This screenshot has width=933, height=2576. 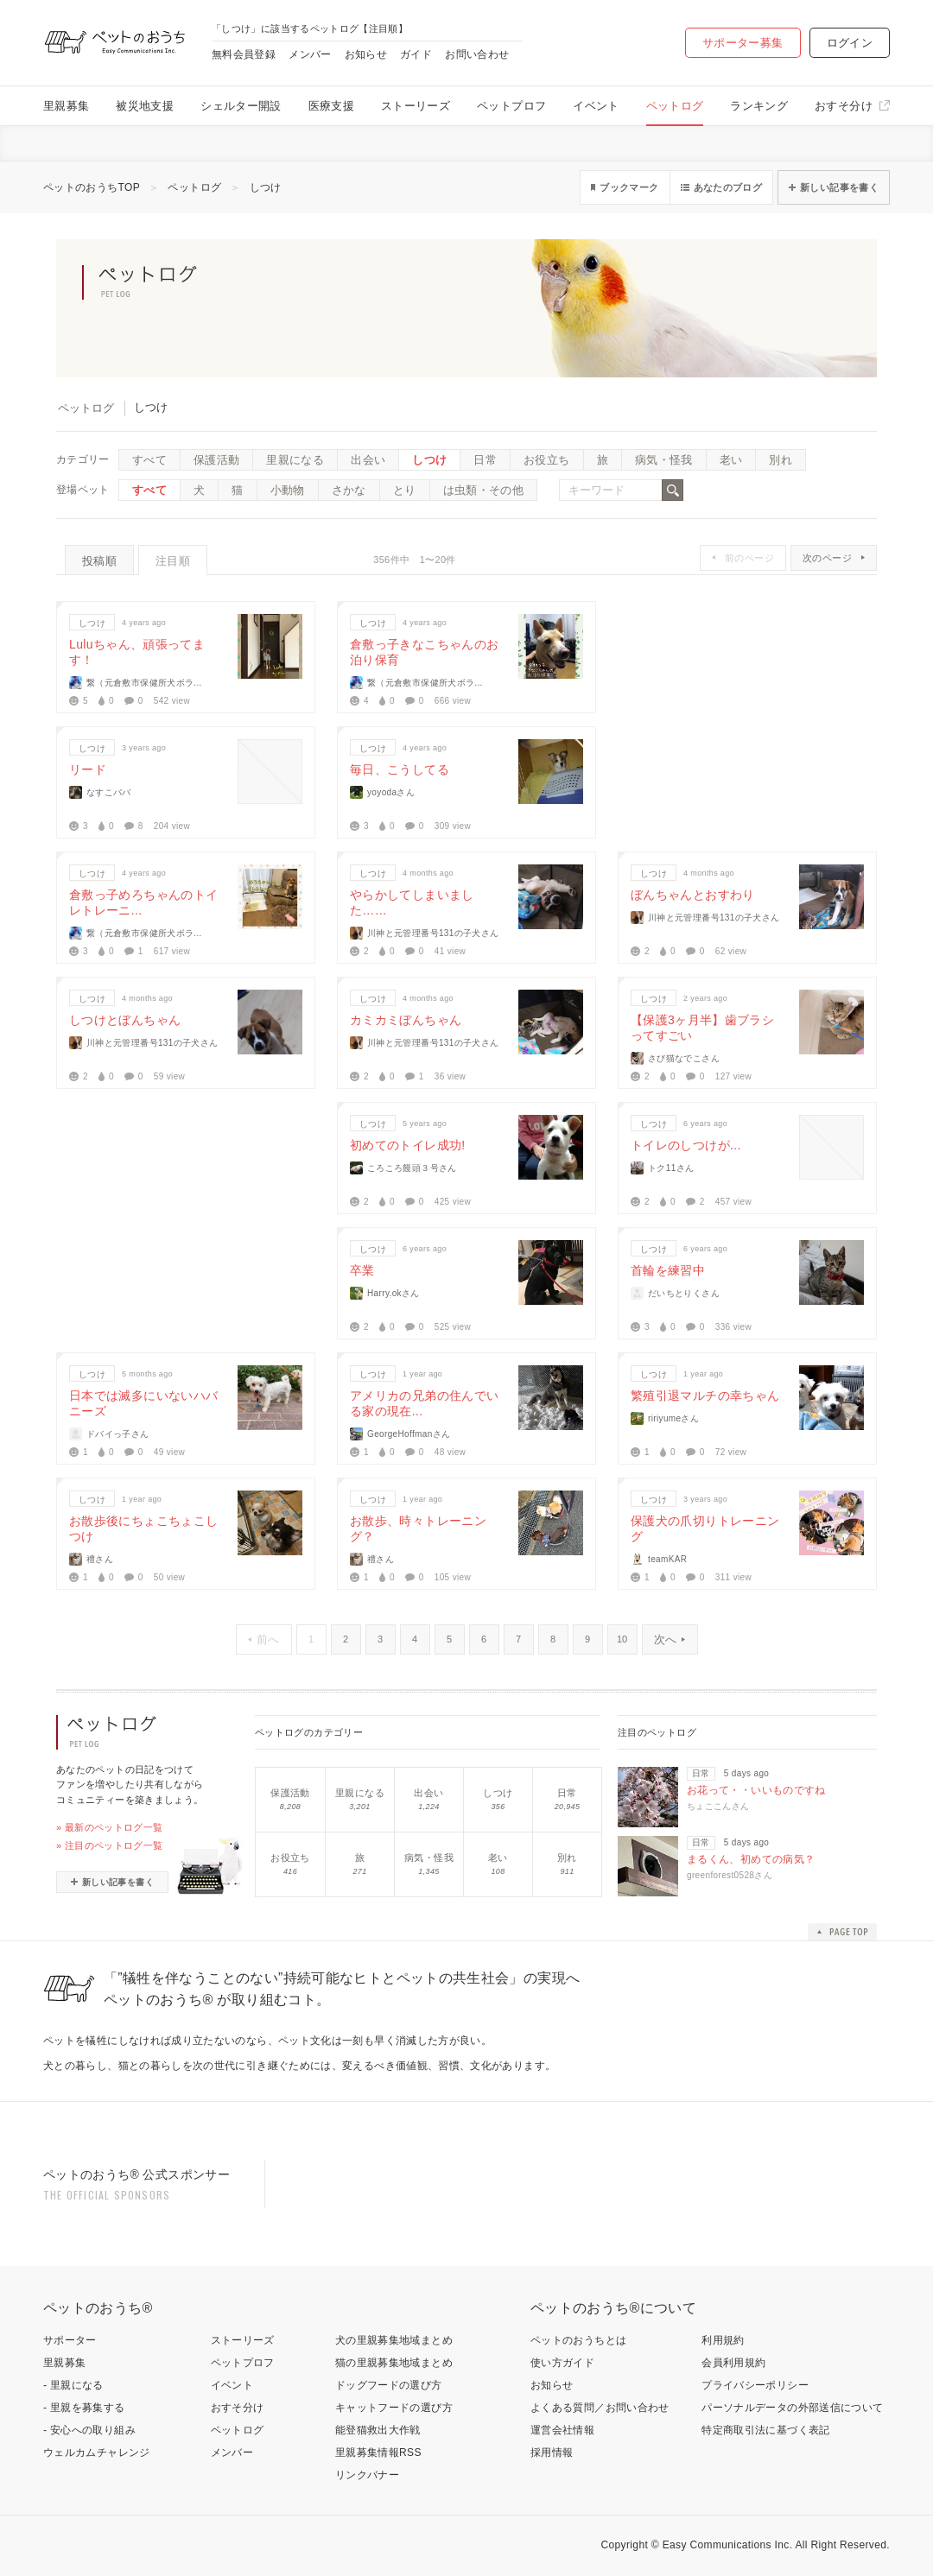 I want to click on 初めてのトイレ成功!, so click(x=408, y=1145).